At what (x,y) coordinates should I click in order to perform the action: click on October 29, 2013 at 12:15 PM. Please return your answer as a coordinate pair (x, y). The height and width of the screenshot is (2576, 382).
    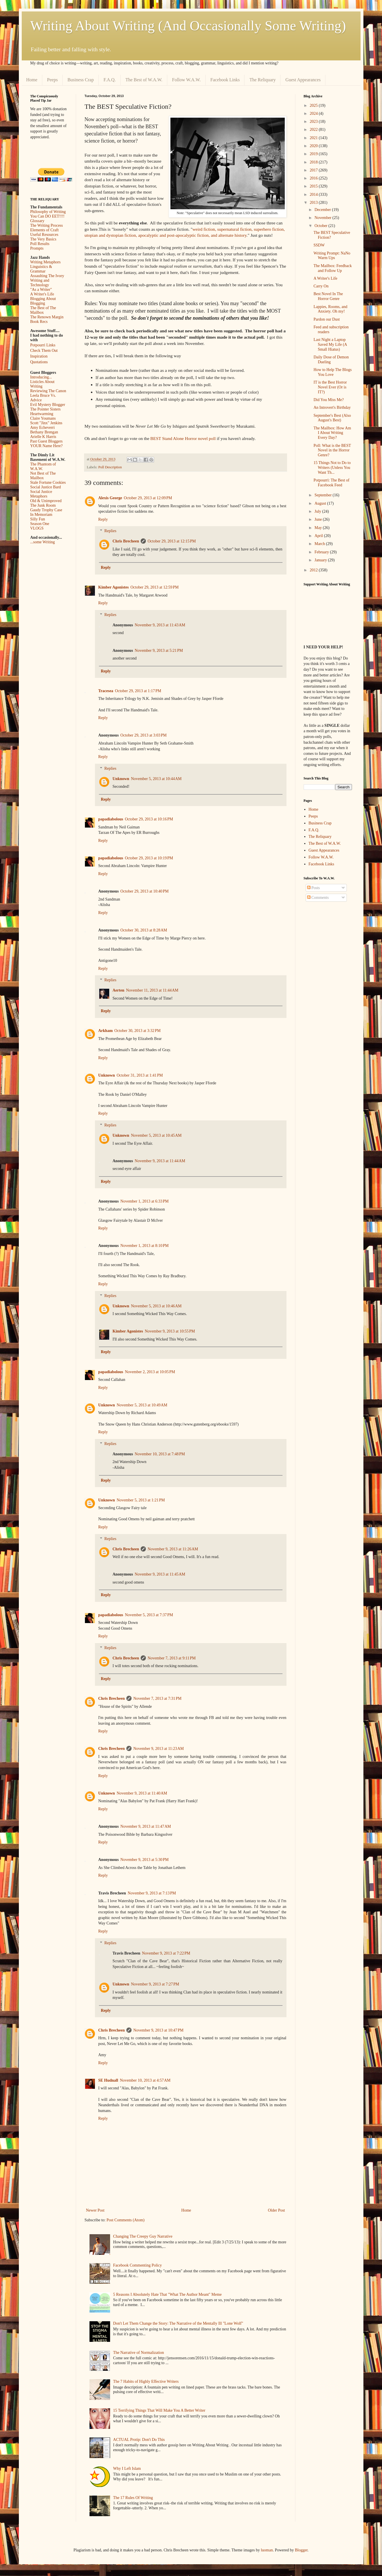
    Looking at the image, I should click on (172, 541).